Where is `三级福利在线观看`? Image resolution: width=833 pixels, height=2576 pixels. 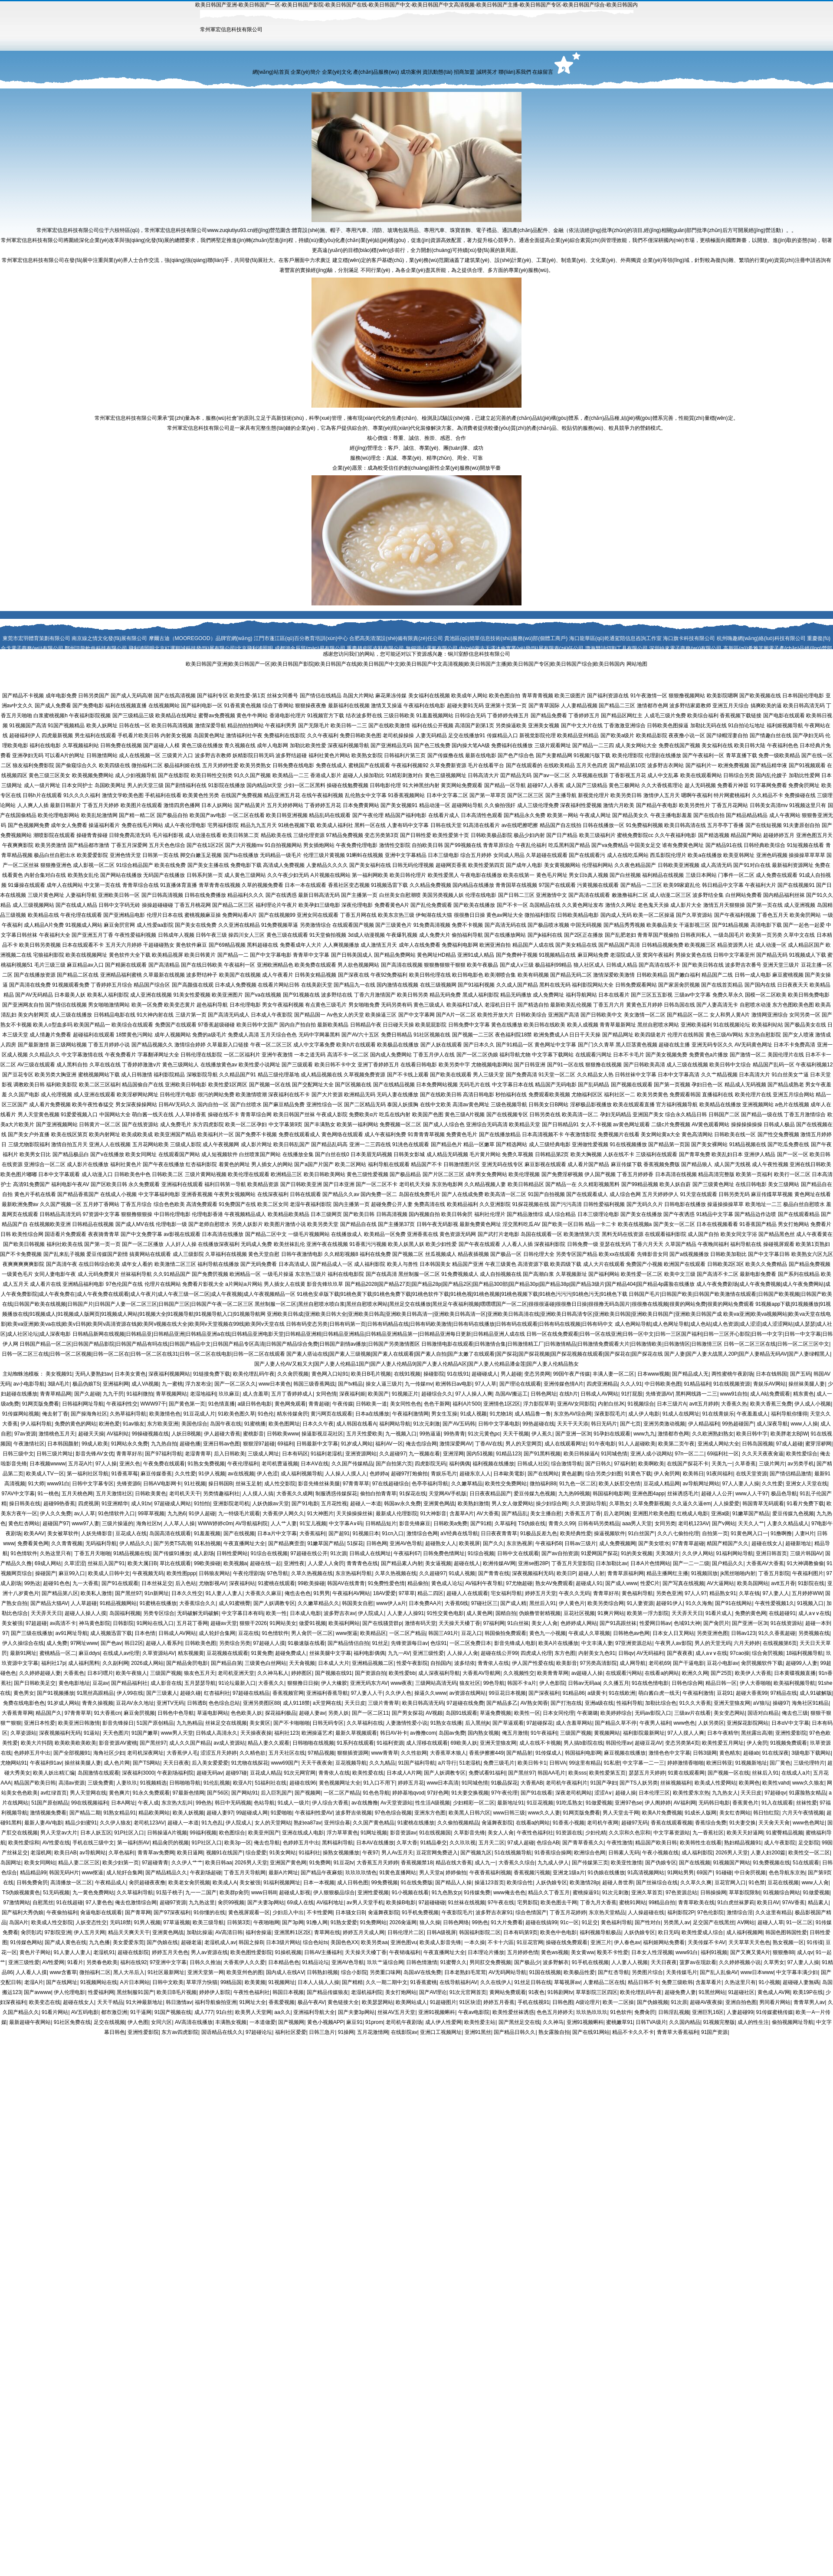
三级福利在线观看 is located at coordinates (656, 1154).